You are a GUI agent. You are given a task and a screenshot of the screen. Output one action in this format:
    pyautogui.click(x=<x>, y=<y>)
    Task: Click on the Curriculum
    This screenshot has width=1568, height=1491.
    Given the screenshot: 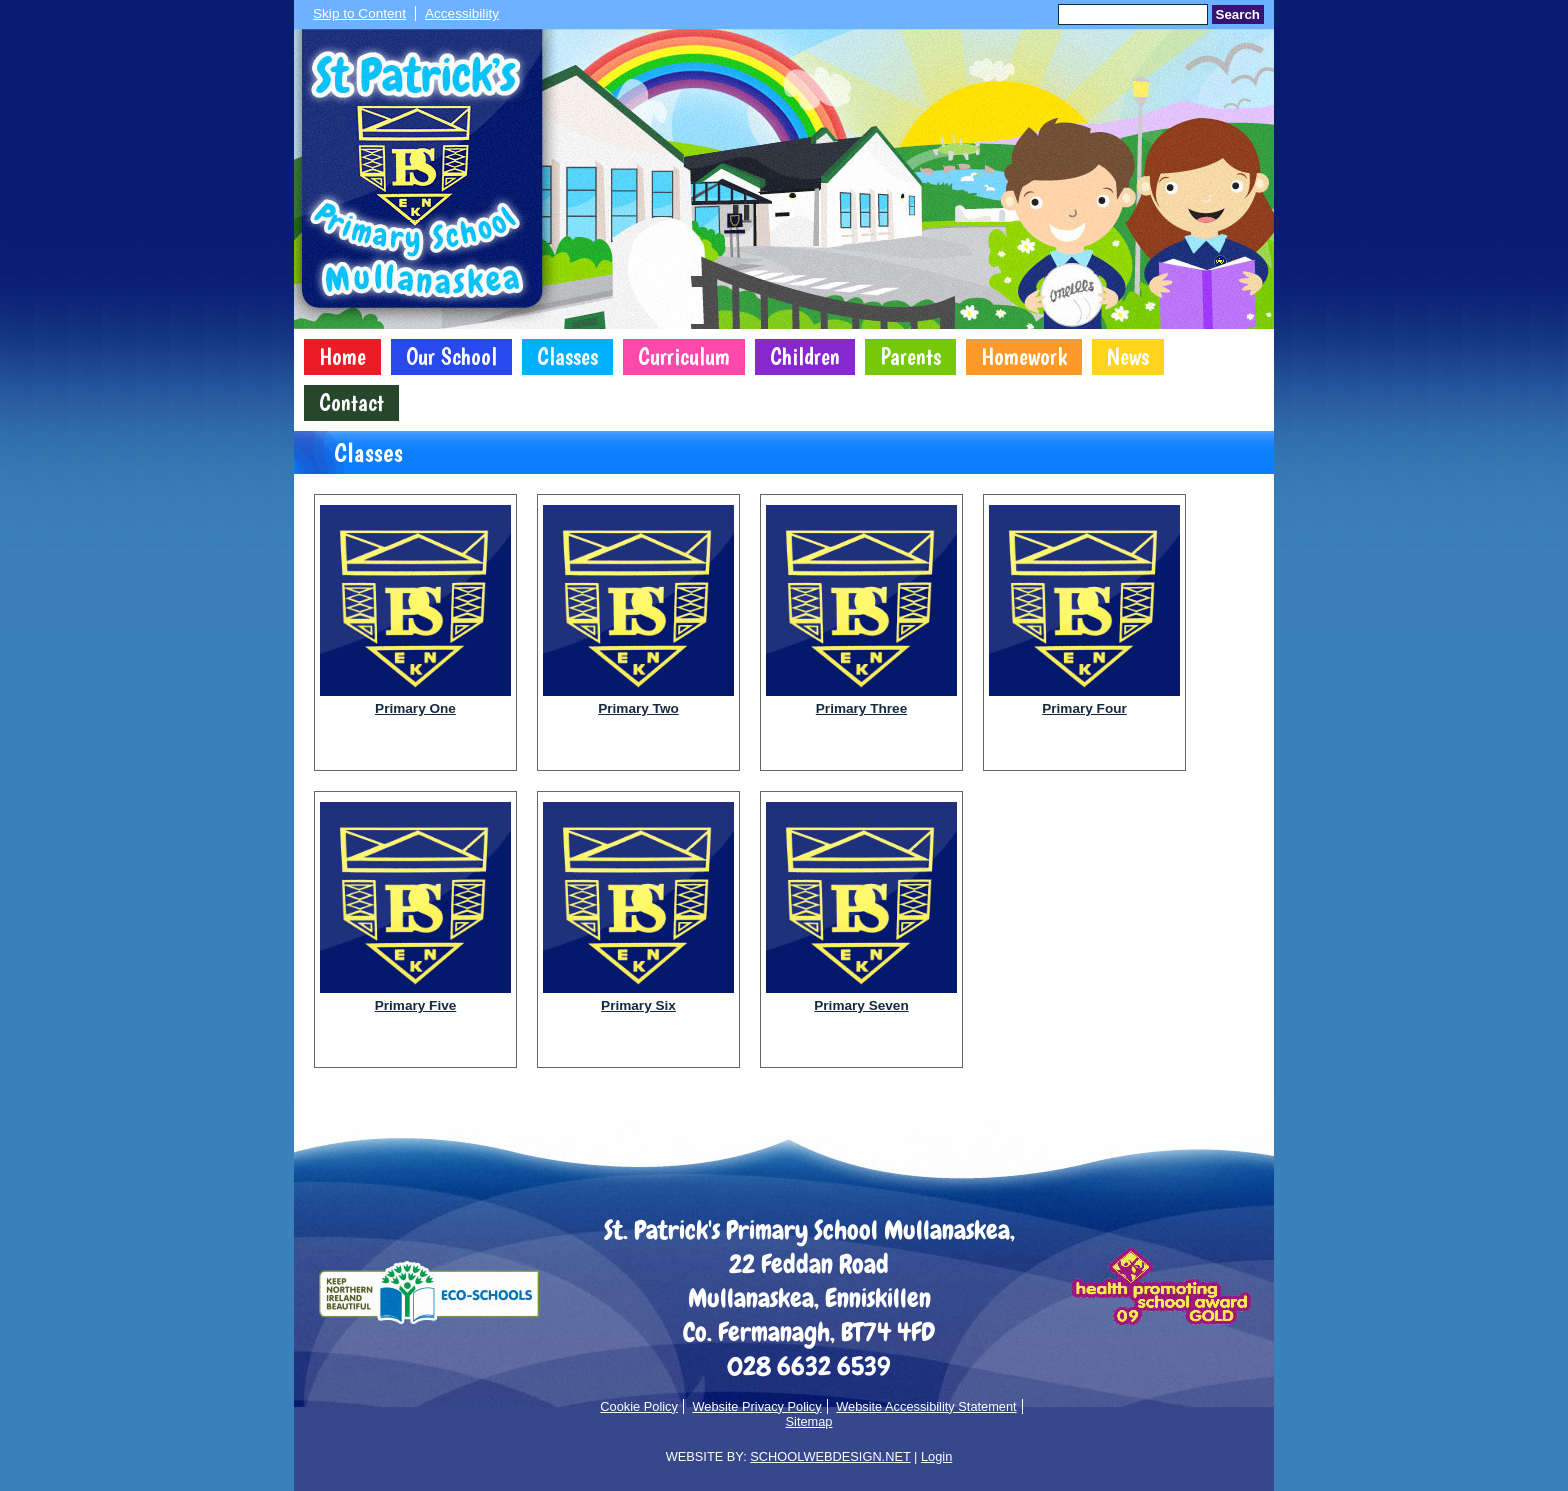 What is the action you would take?
    pyautogui.click(x=684, y=357)
    